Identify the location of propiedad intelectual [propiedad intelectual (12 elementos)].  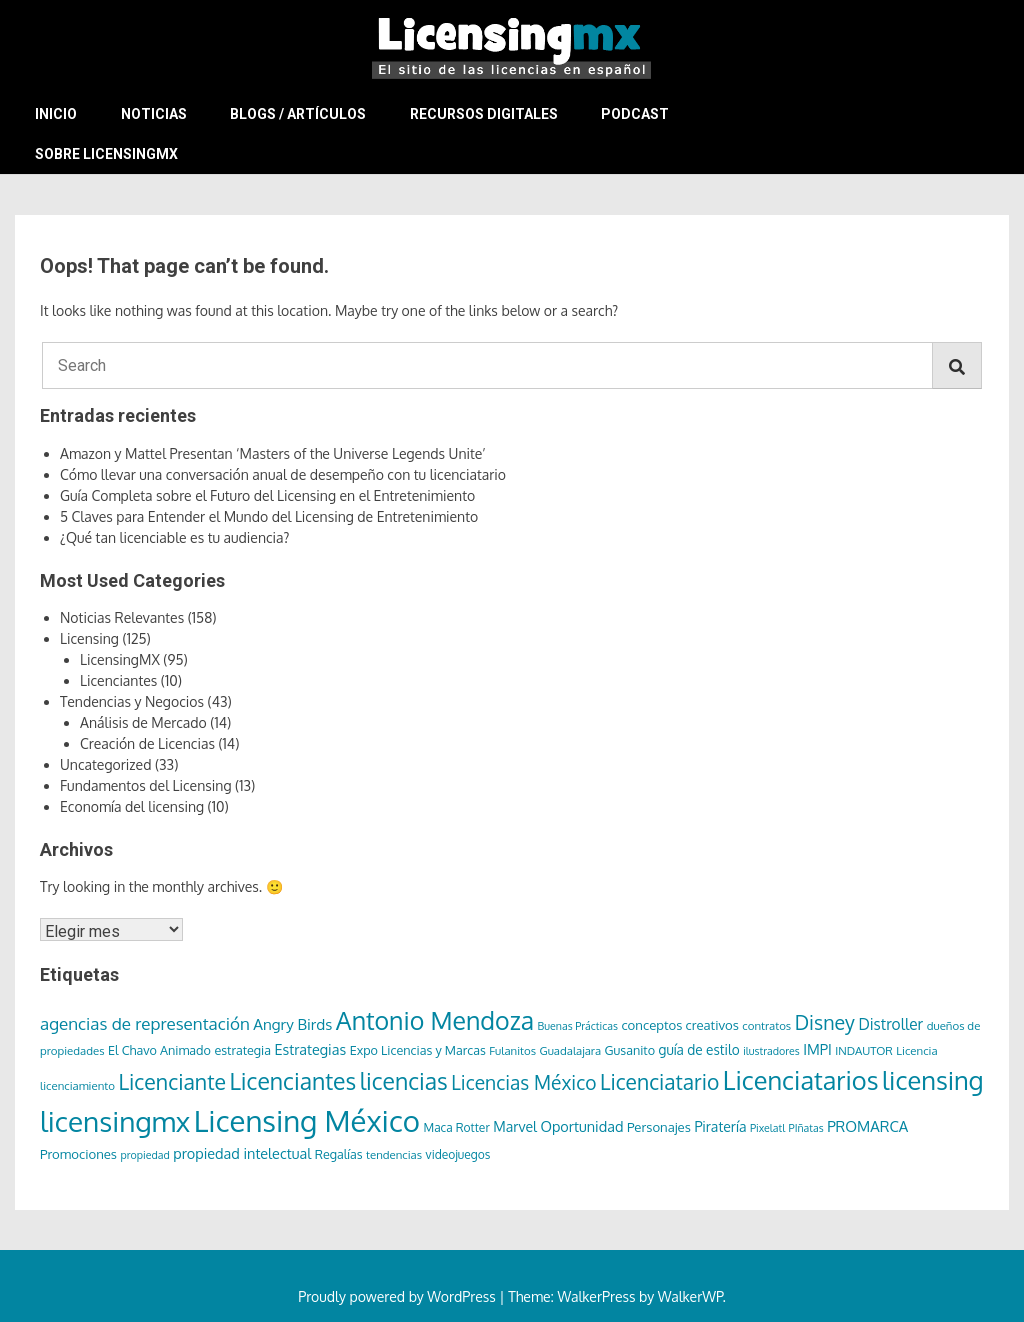
(242, 1153).